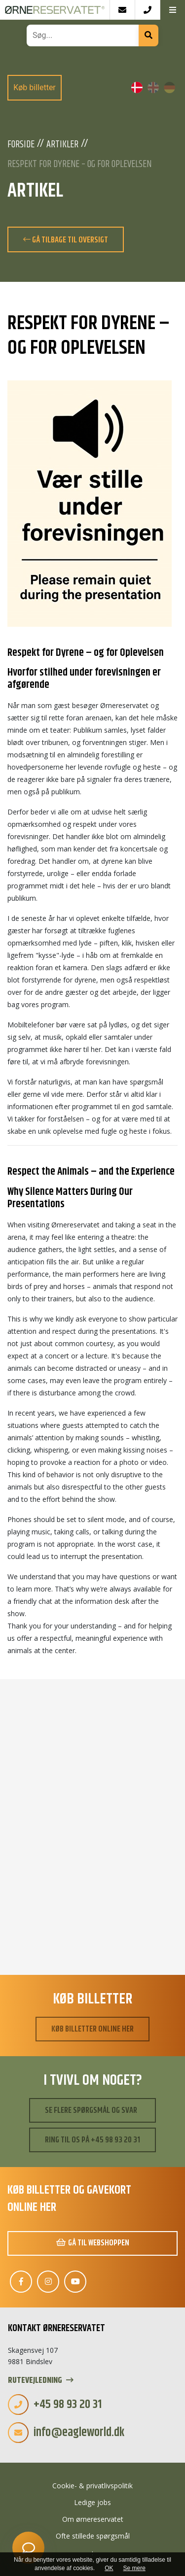  Describe the element at coordinates (109, 2568) in the screenshot. I see `OK` at that location.